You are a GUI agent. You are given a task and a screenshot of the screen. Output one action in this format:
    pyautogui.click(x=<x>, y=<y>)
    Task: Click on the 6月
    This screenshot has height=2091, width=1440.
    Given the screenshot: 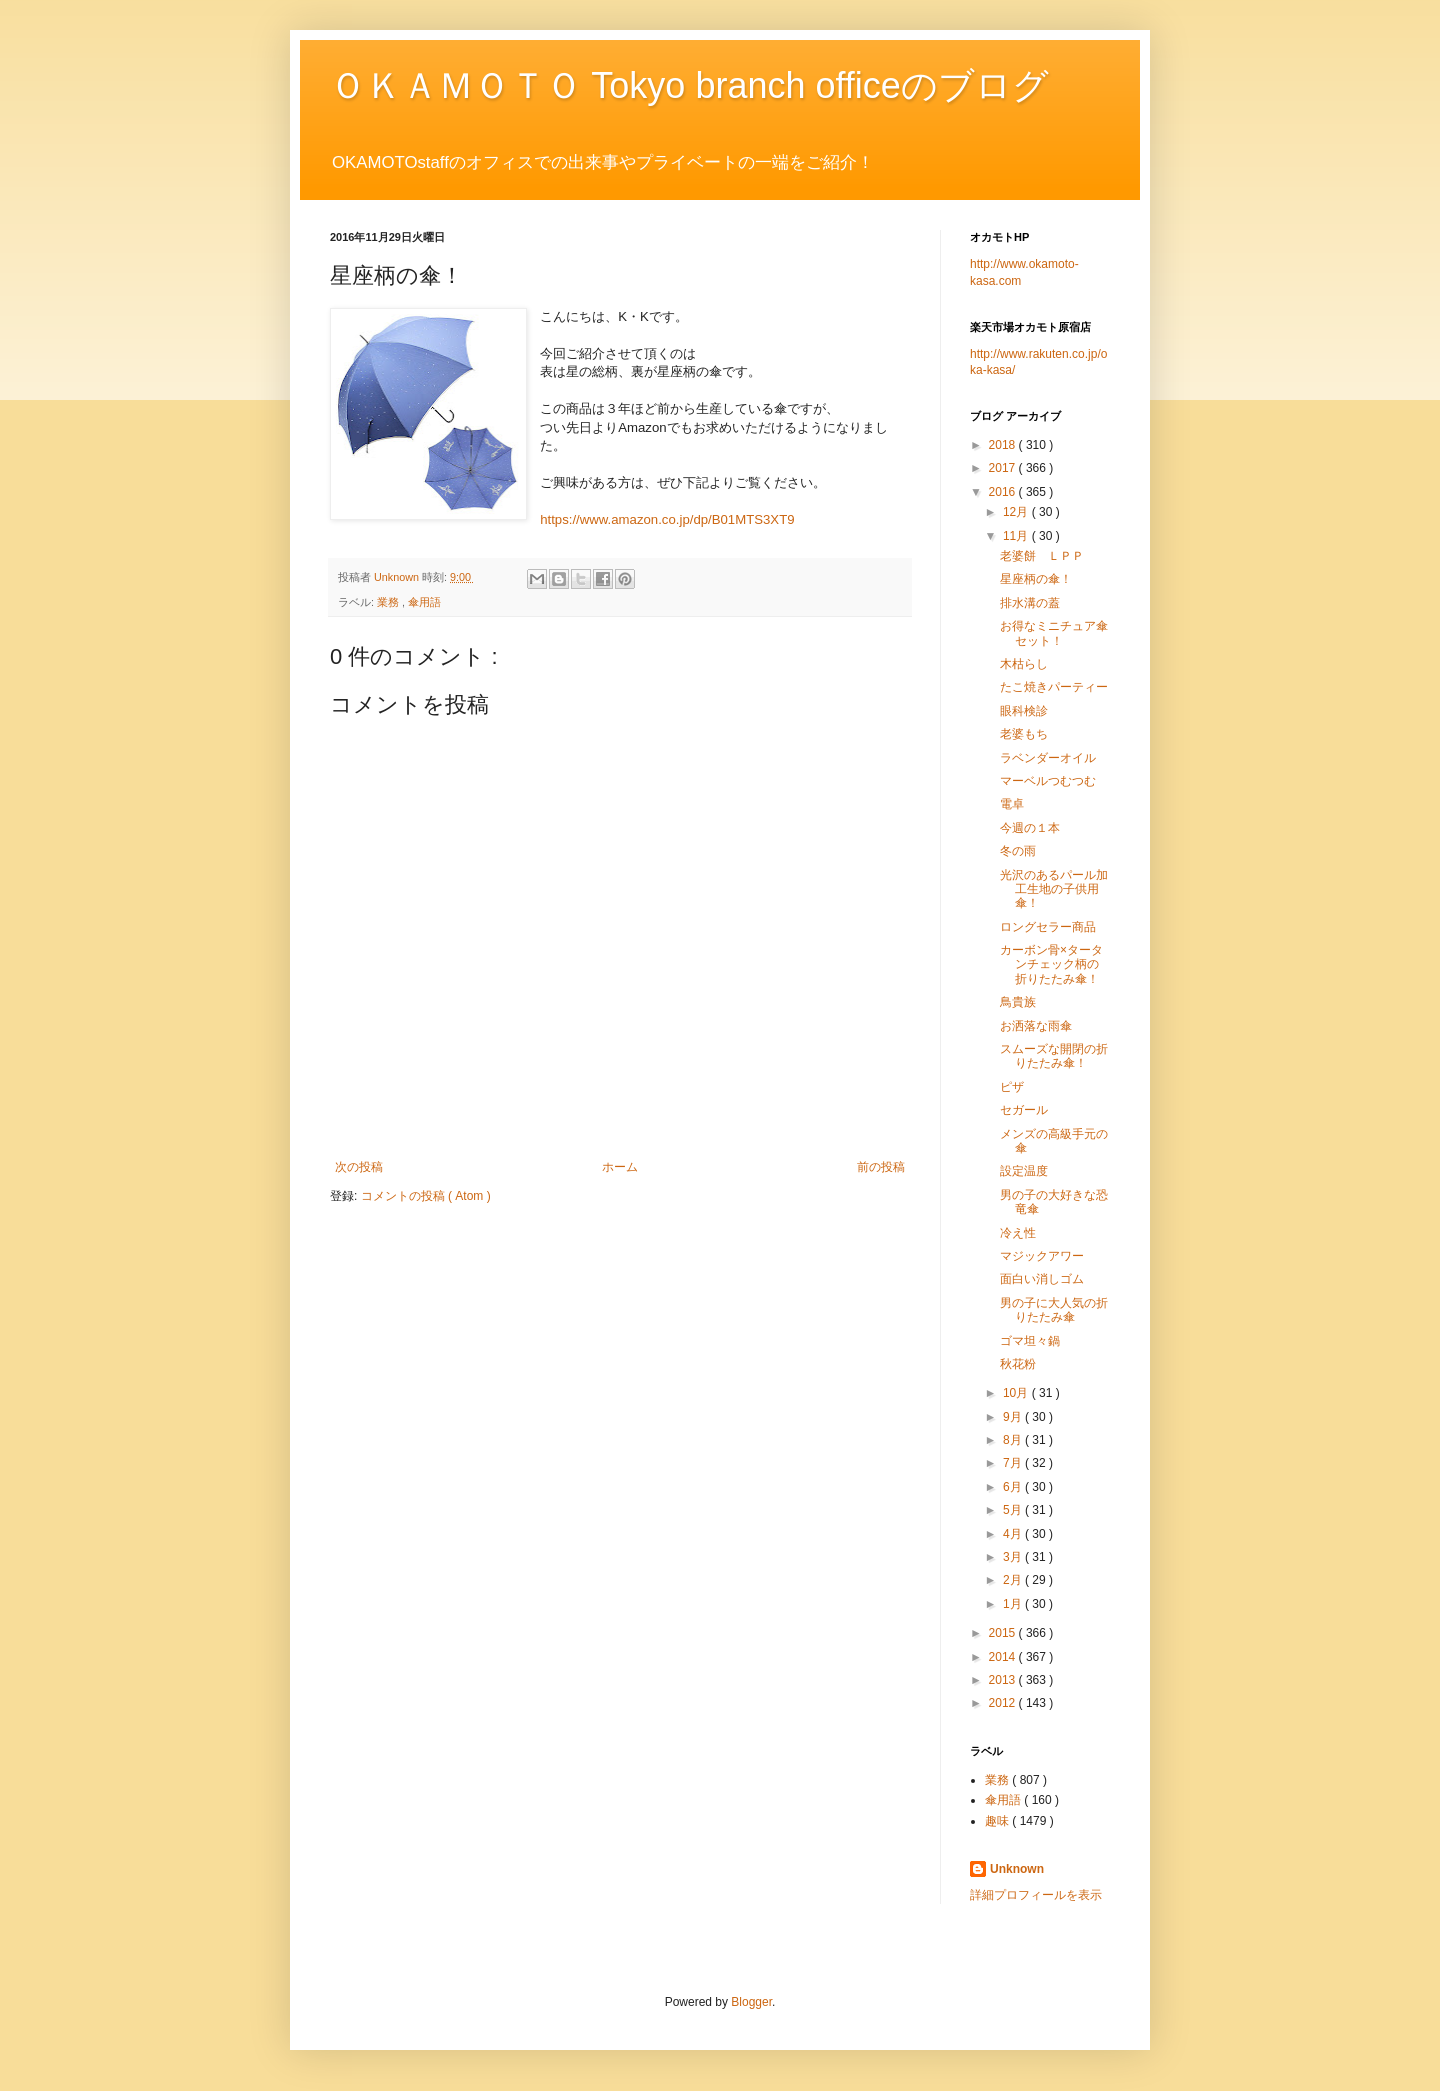 What is the action you would take?
    pyautogui.click(x=1014, y=1487)
    